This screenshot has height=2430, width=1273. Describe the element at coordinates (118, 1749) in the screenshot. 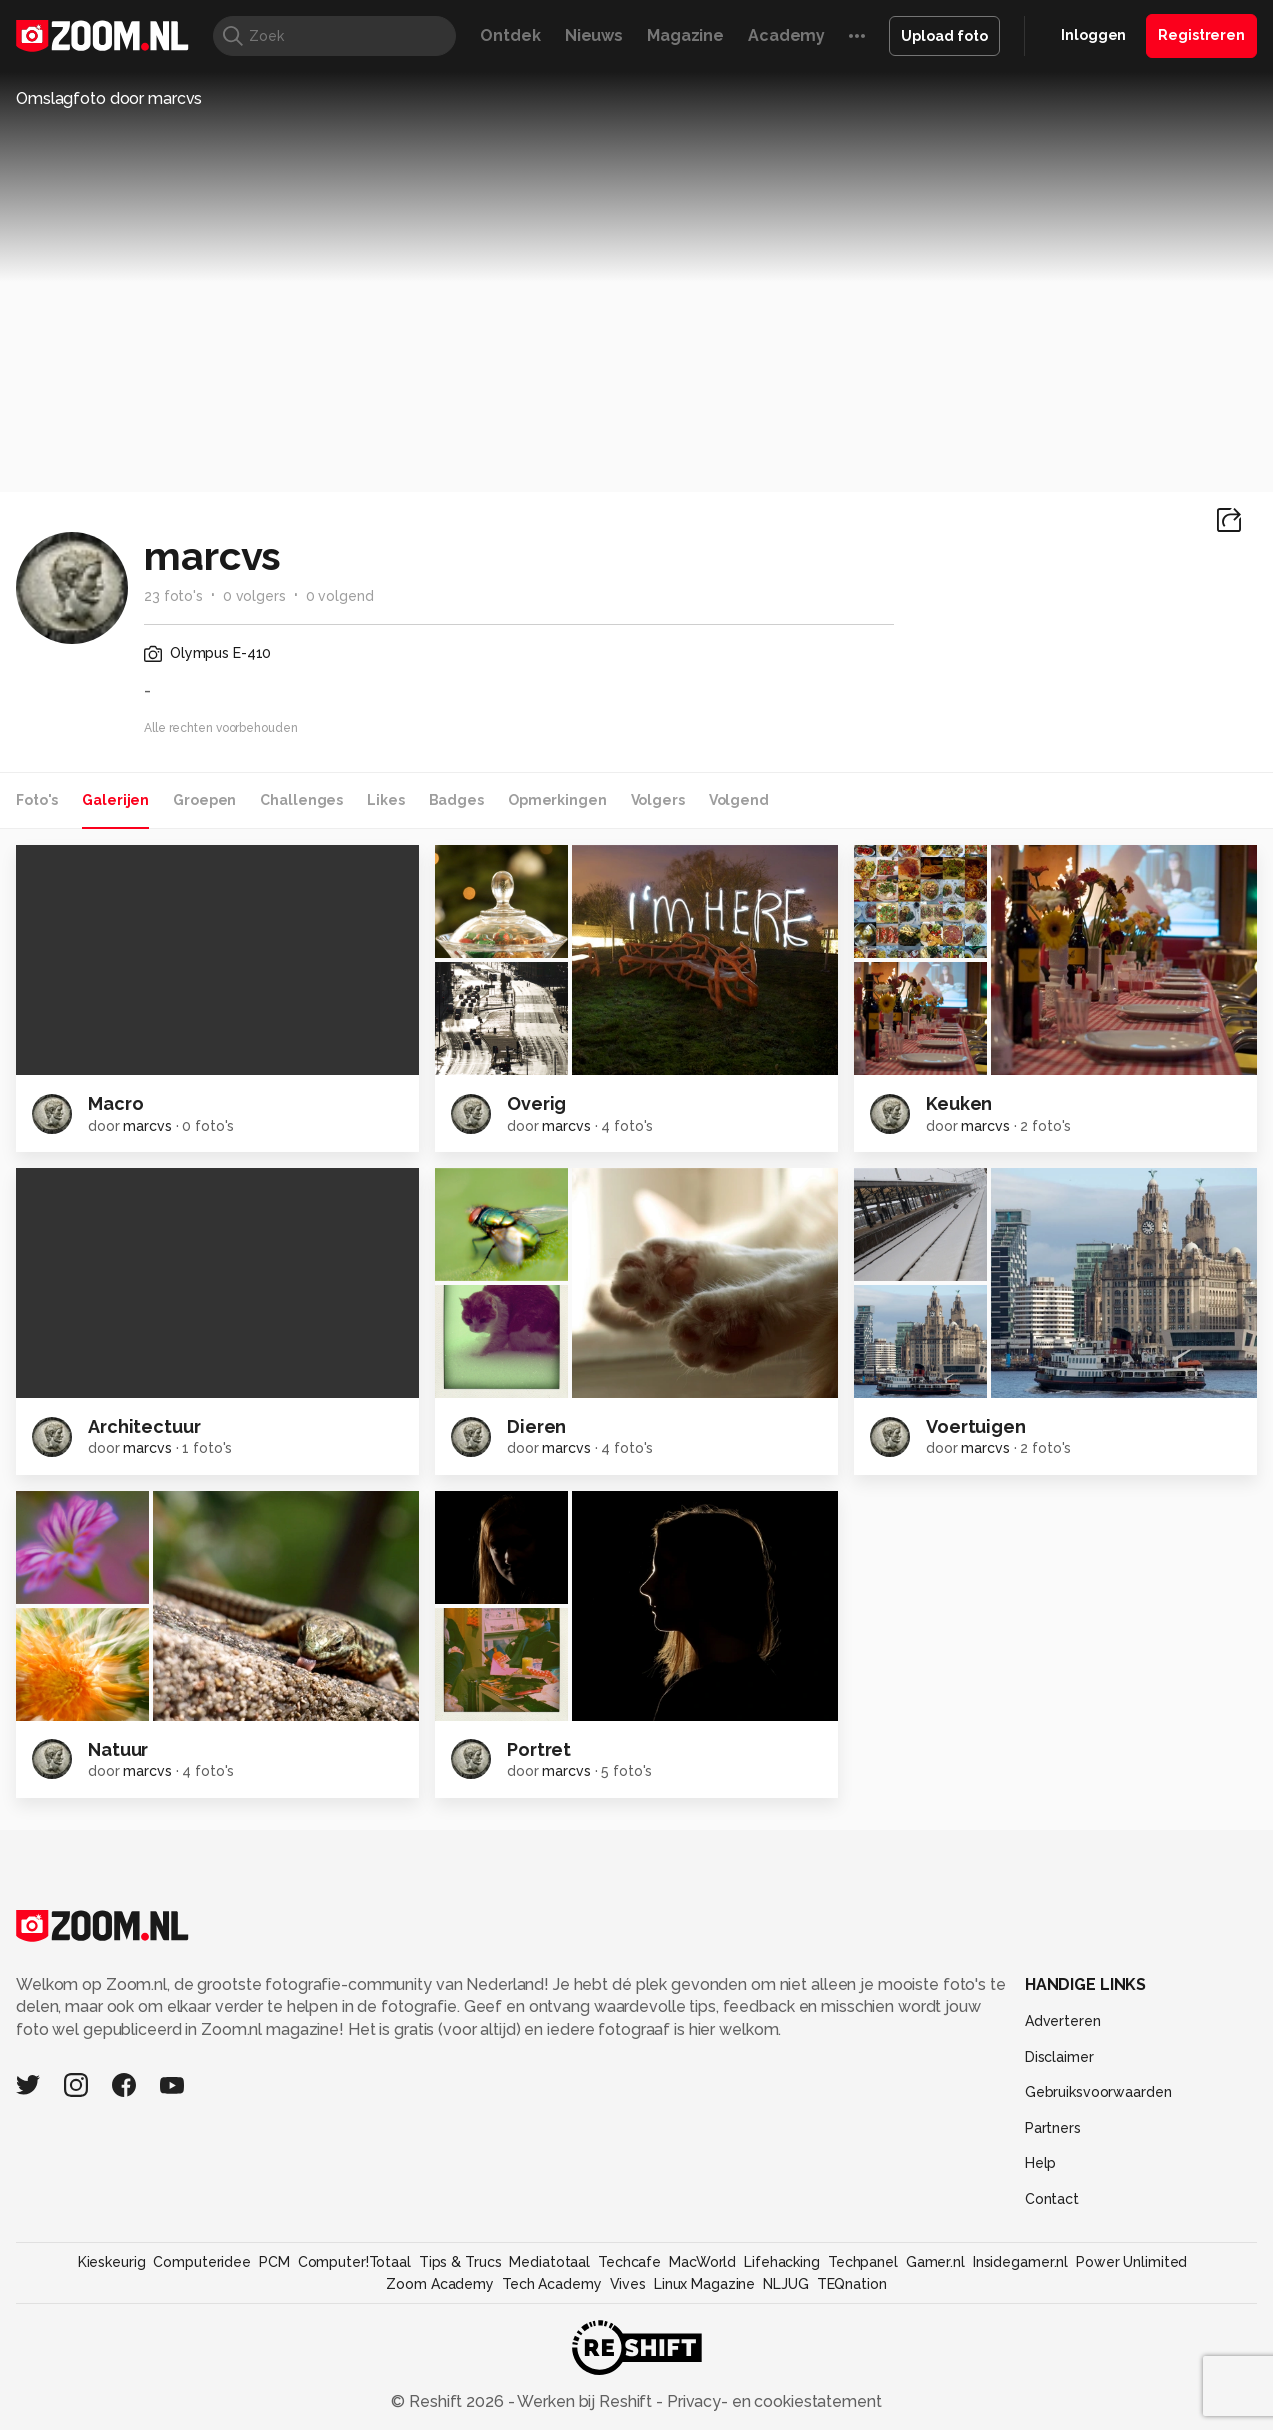

I see `Natuur` at that location.